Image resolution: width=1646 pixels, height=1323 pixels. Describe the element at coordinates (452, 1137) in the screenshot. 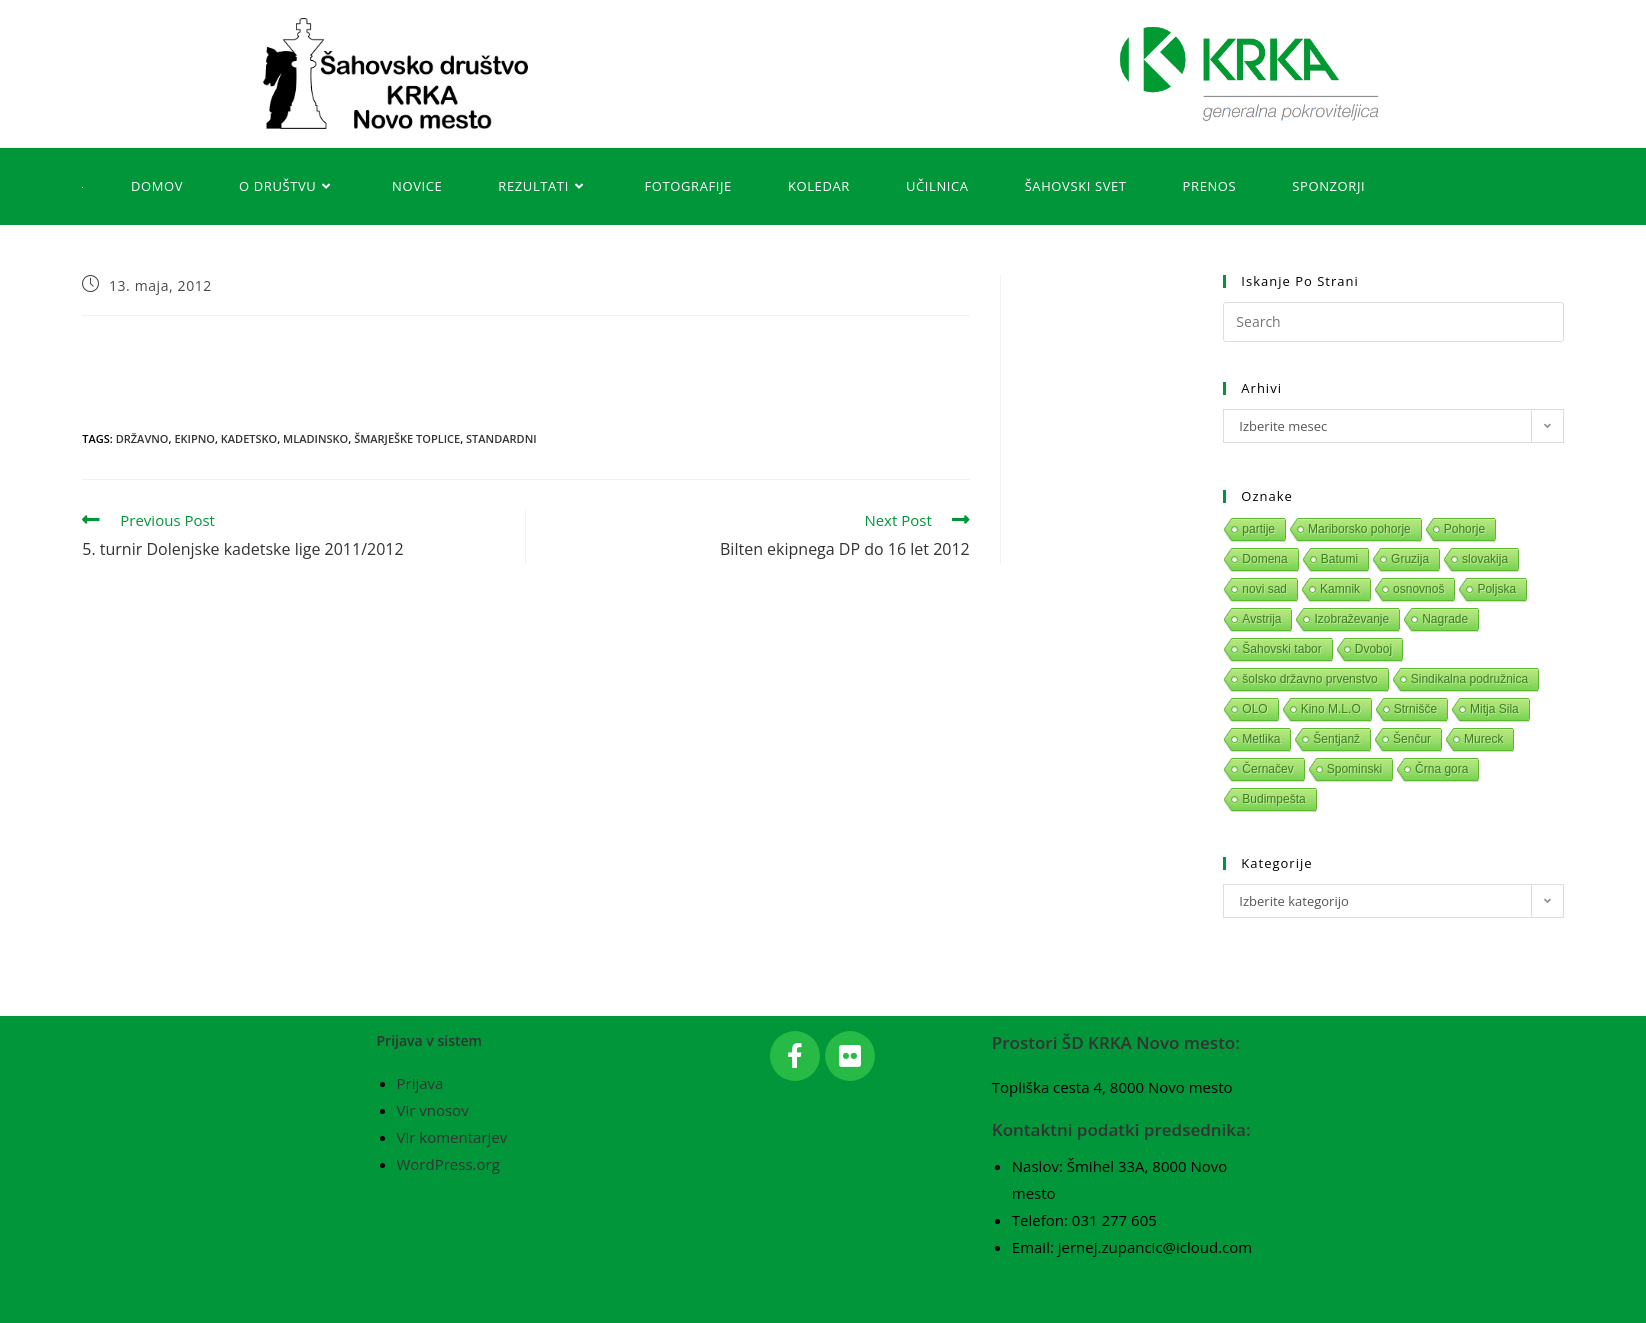

I see `Vir komentarjev` at that location.